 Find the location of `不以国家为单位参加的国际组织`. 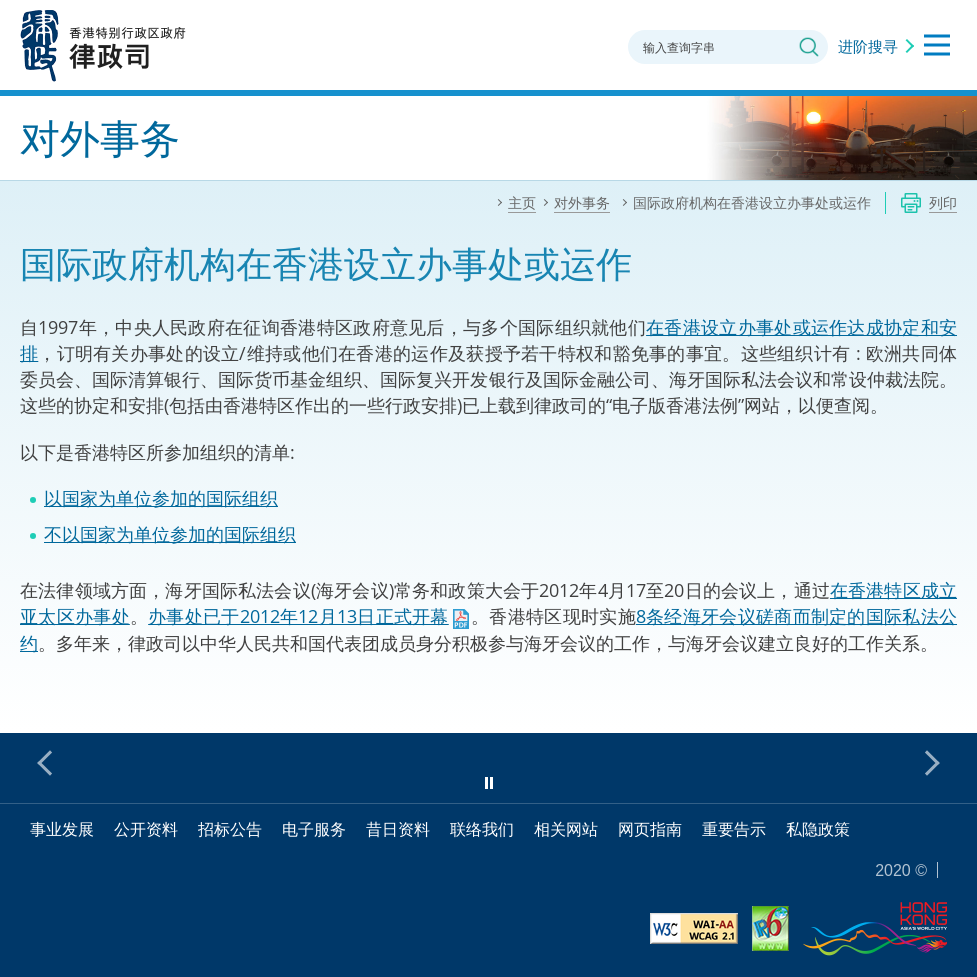

不以国家为单位参加的国际组织 is located at coordinates (170, 534).